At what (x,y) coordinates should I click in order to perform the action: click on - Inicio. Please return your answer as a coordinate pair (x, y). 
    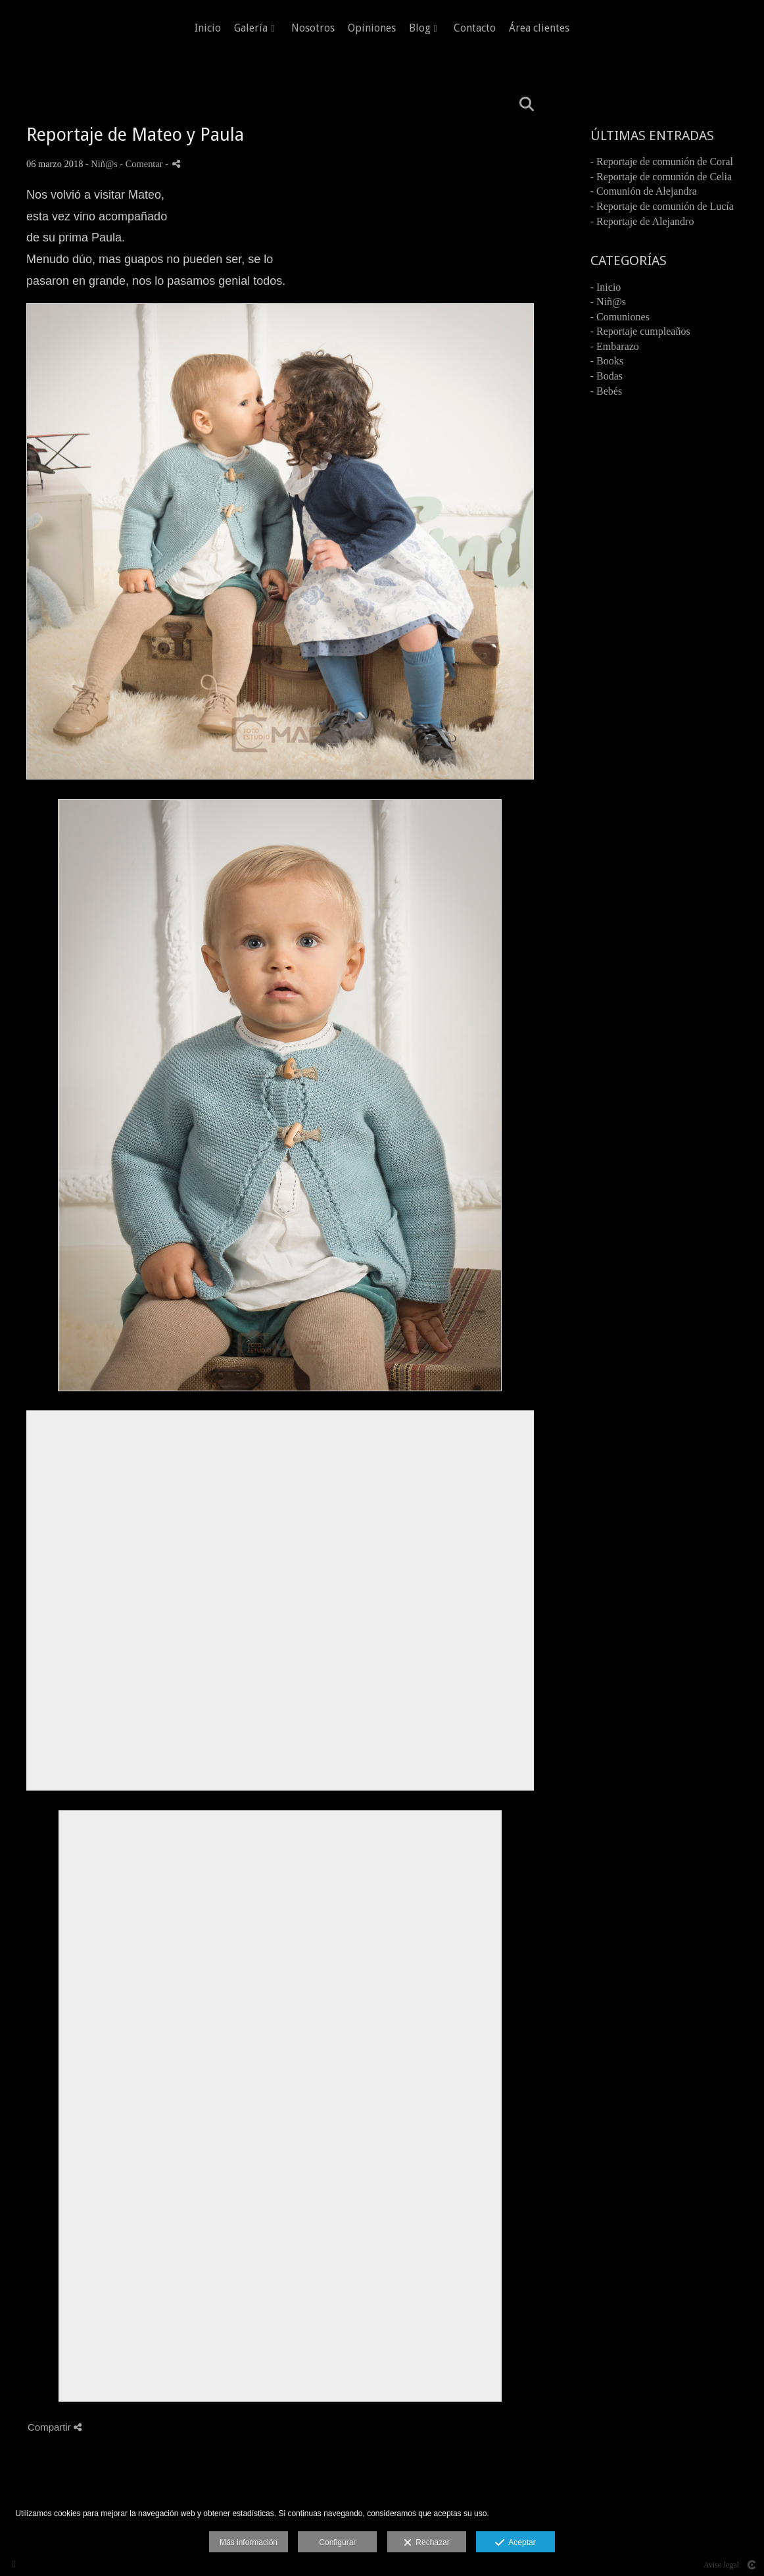
    Looking at the image, I should click on (605, 287).